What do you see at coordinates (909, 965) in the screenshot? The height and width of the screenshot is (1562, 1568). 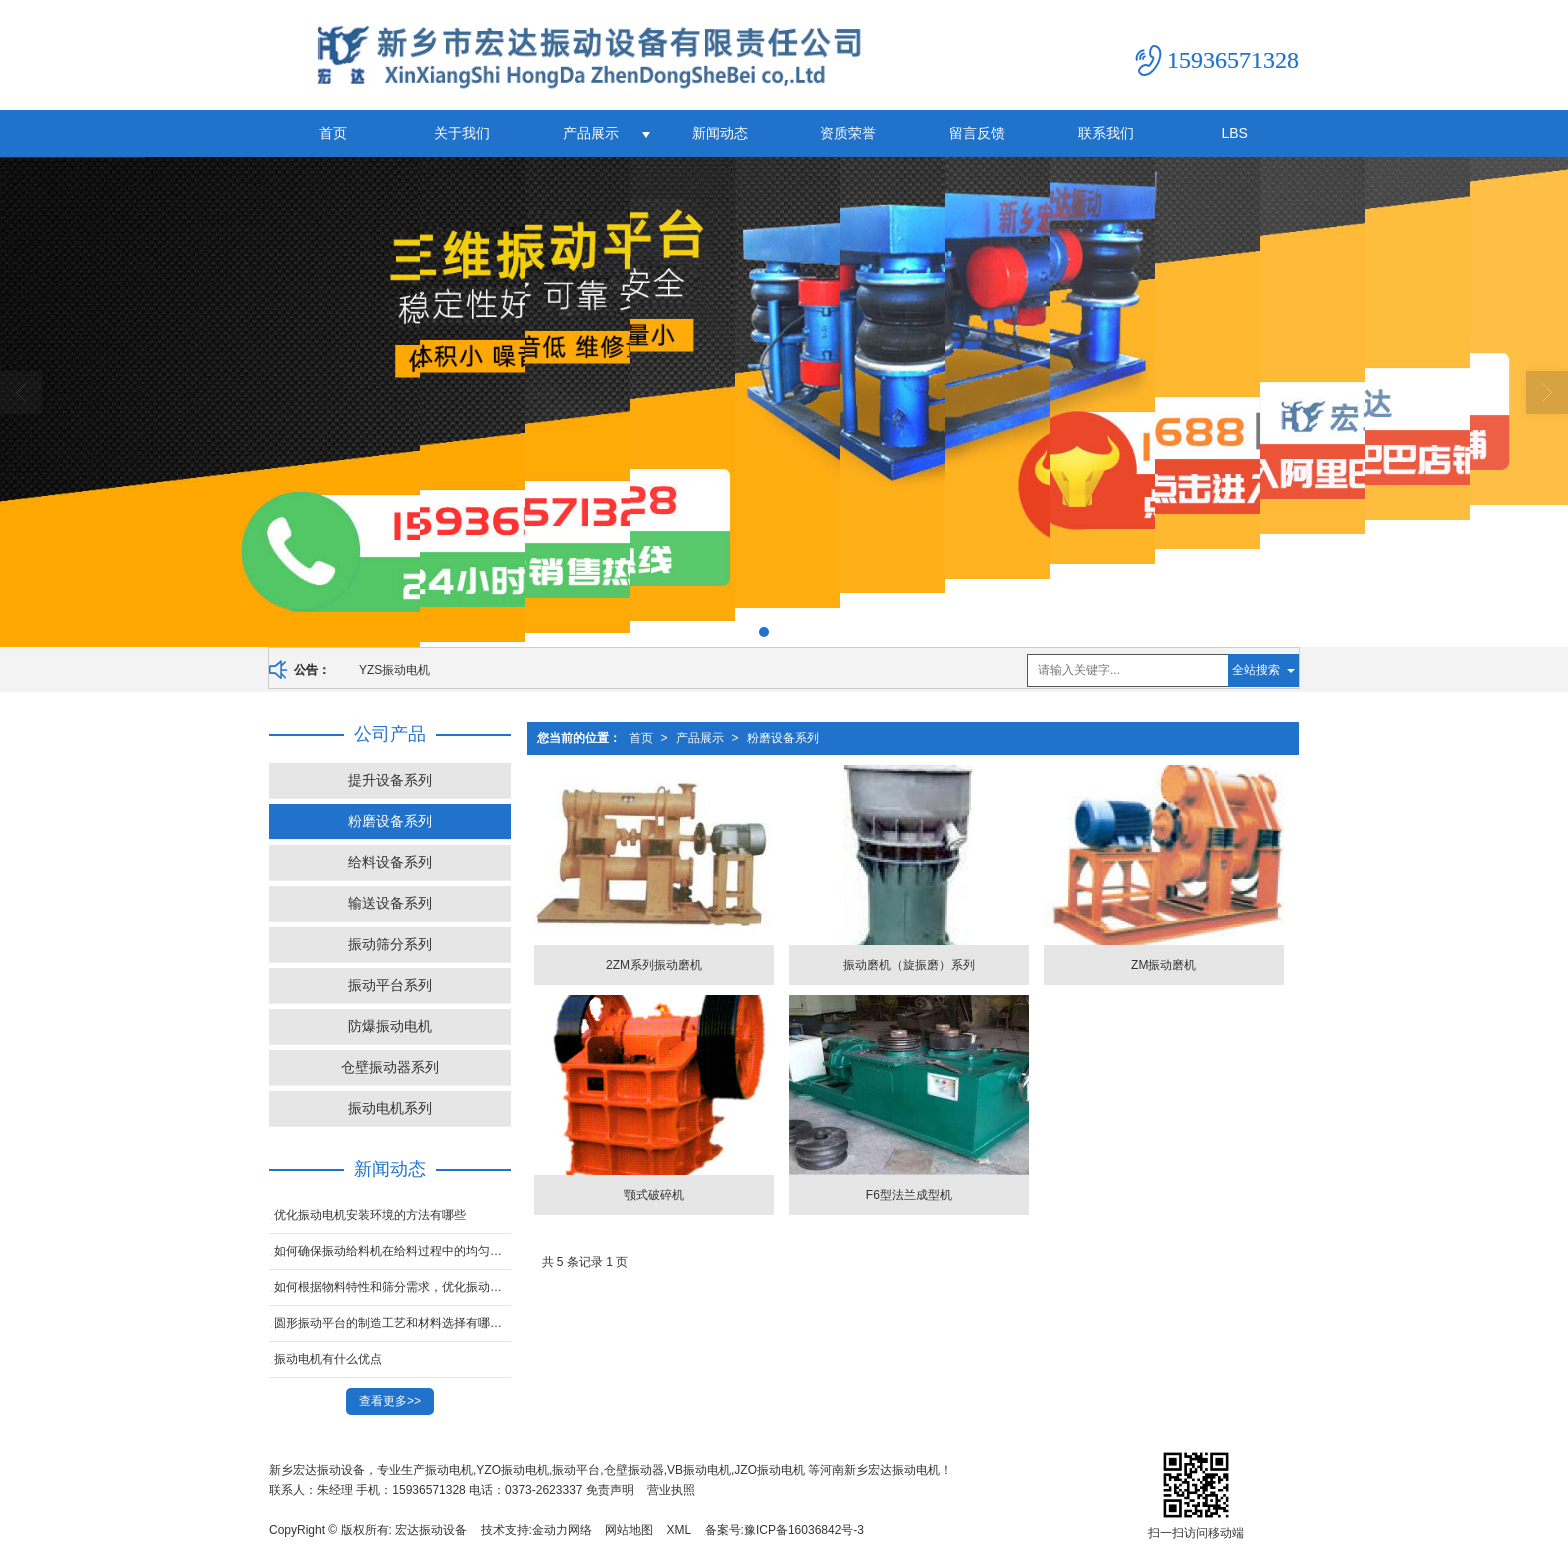 I see `振动磨机（旋振磨）系列` at bounding box center [909, 965].